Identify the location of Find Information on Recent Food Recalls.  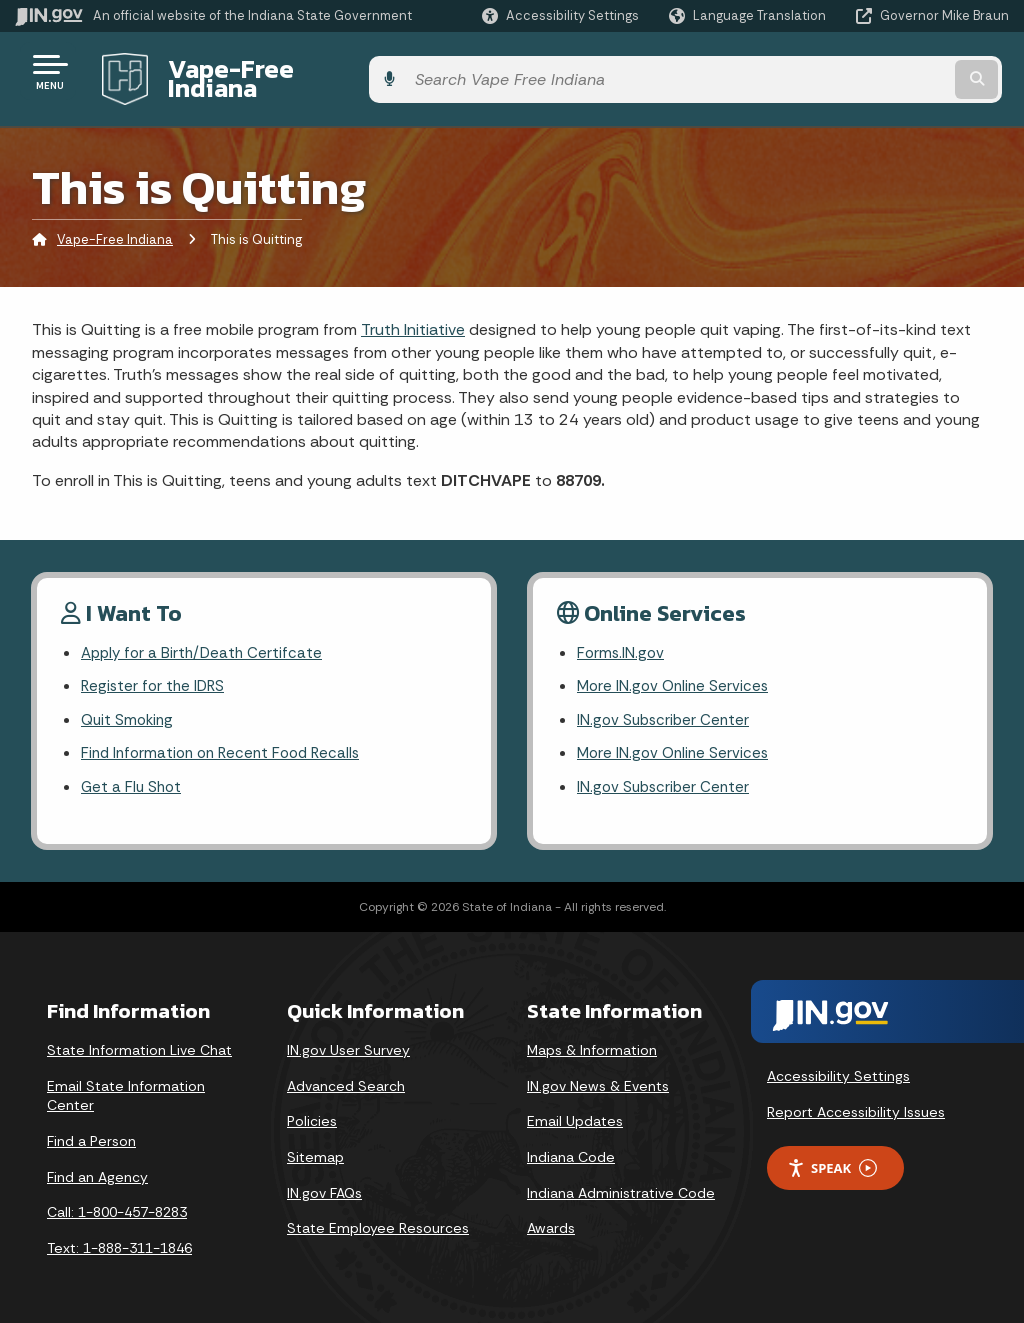
(227, 744).